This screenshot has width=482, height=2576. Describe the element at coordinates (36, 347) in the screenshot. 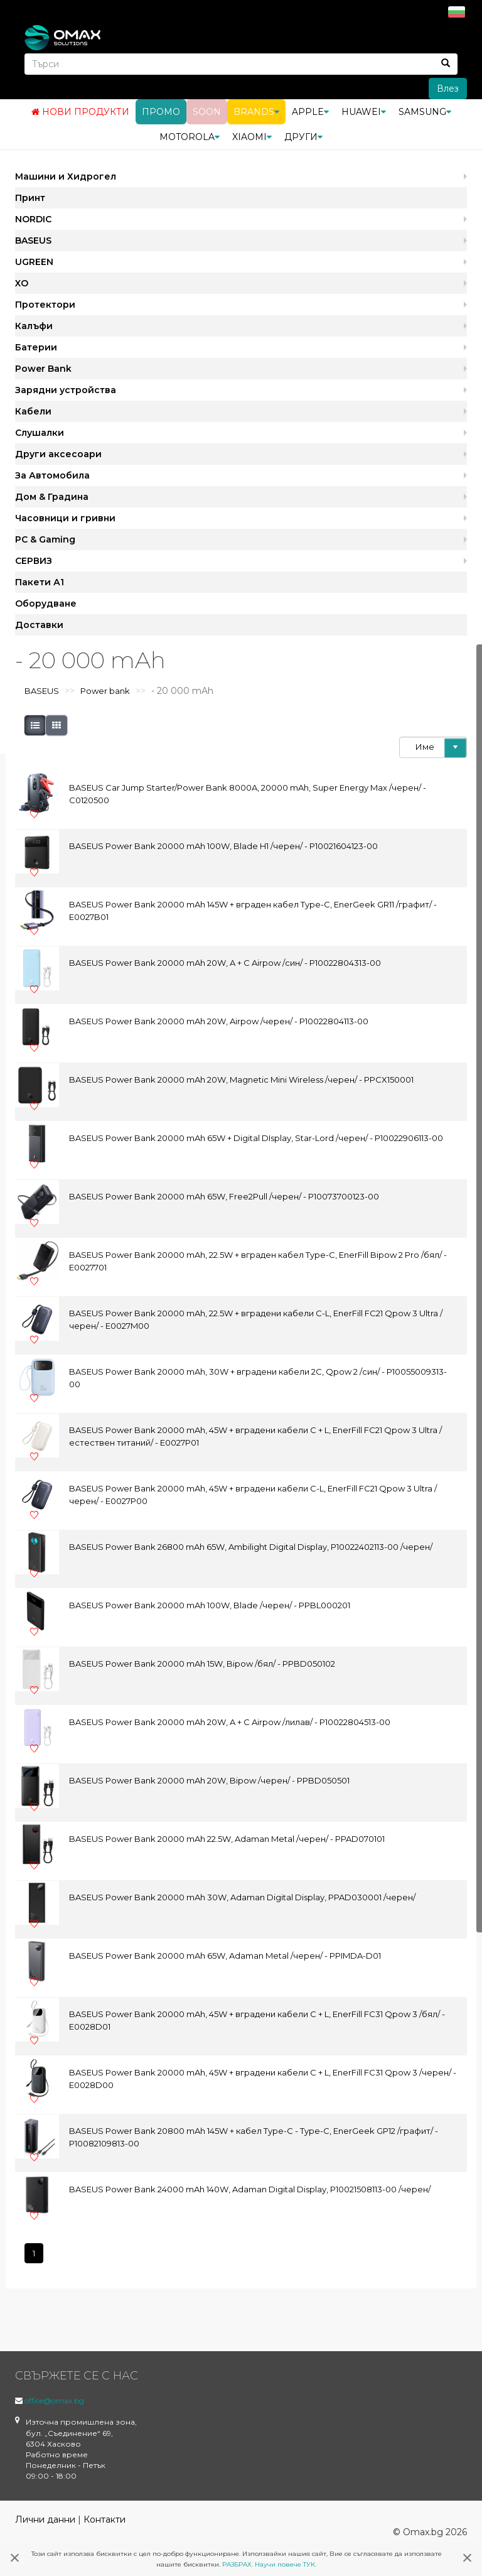

I see `Батерии [button]` at that location.